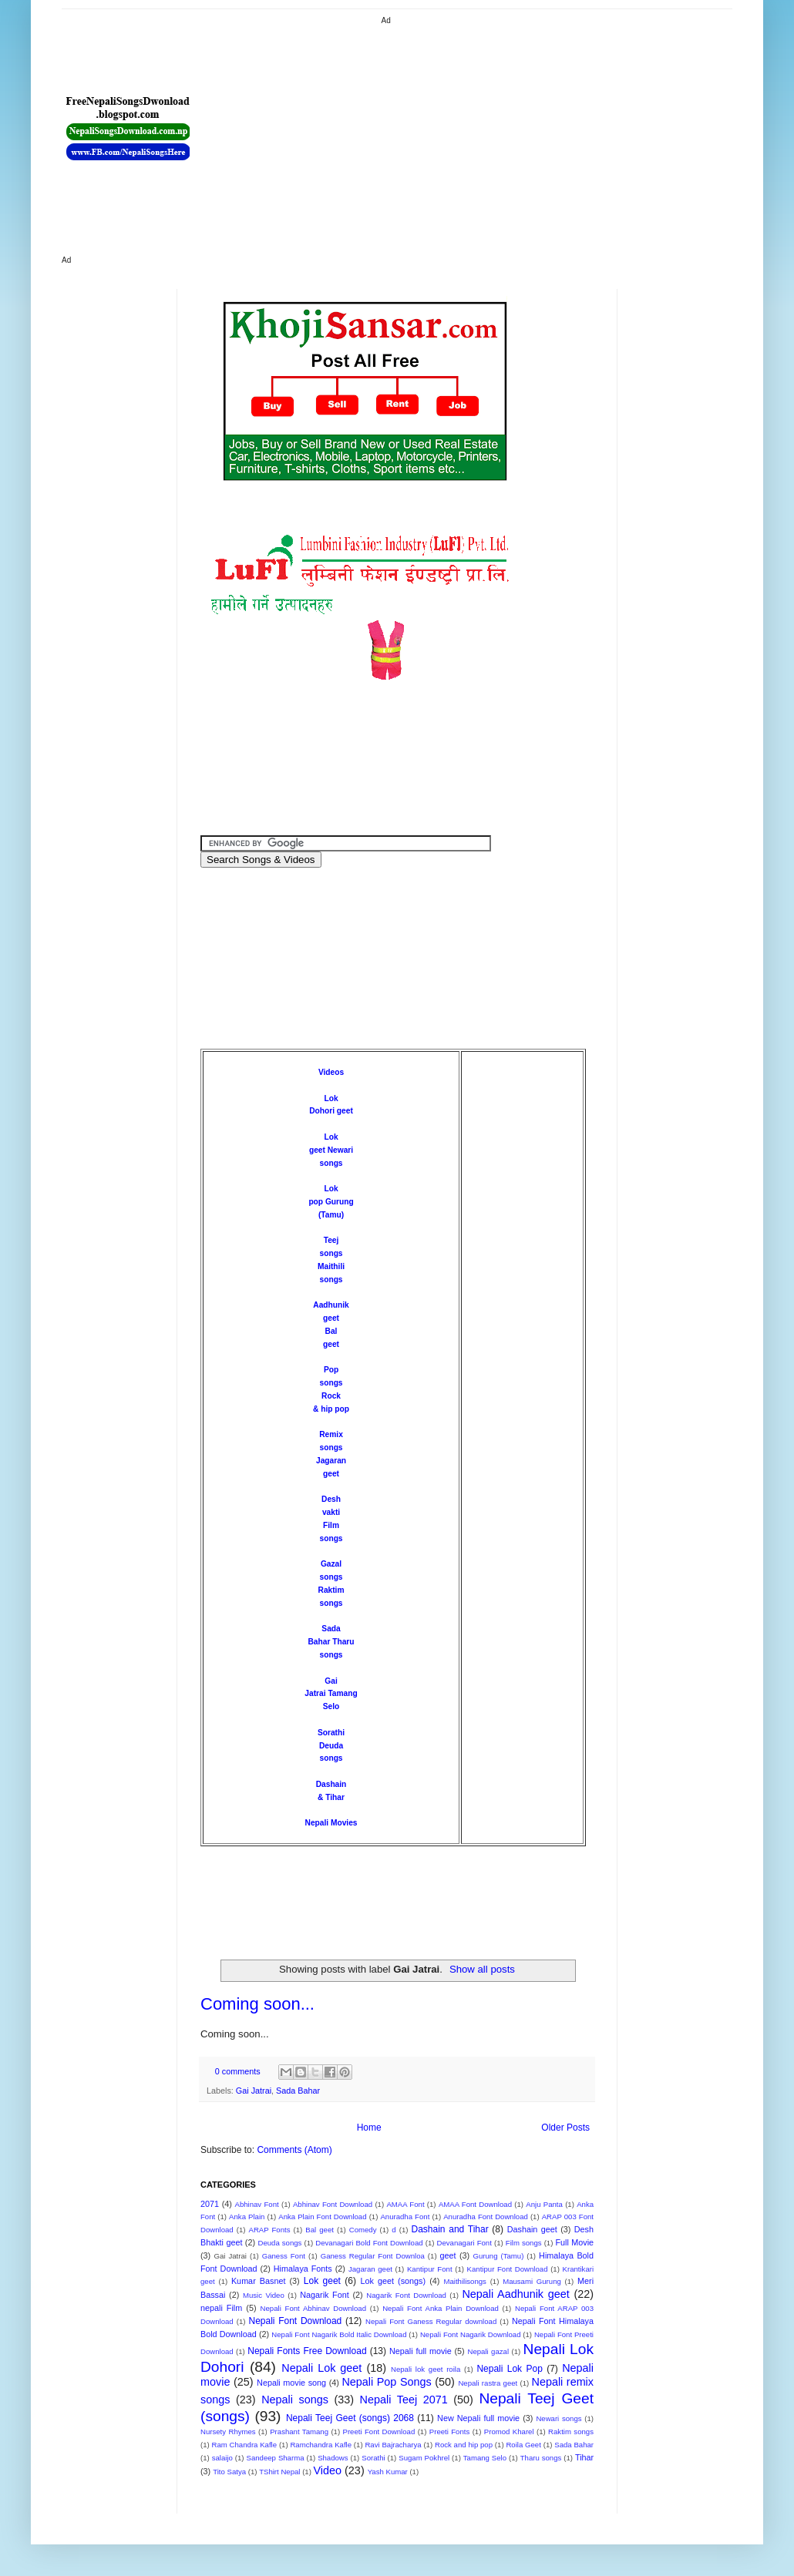 This screenshot has height=2576, width=794. Describe the element at coordinates (388, 2471) in the screenshot. I see `Yash Kumar` at that location.